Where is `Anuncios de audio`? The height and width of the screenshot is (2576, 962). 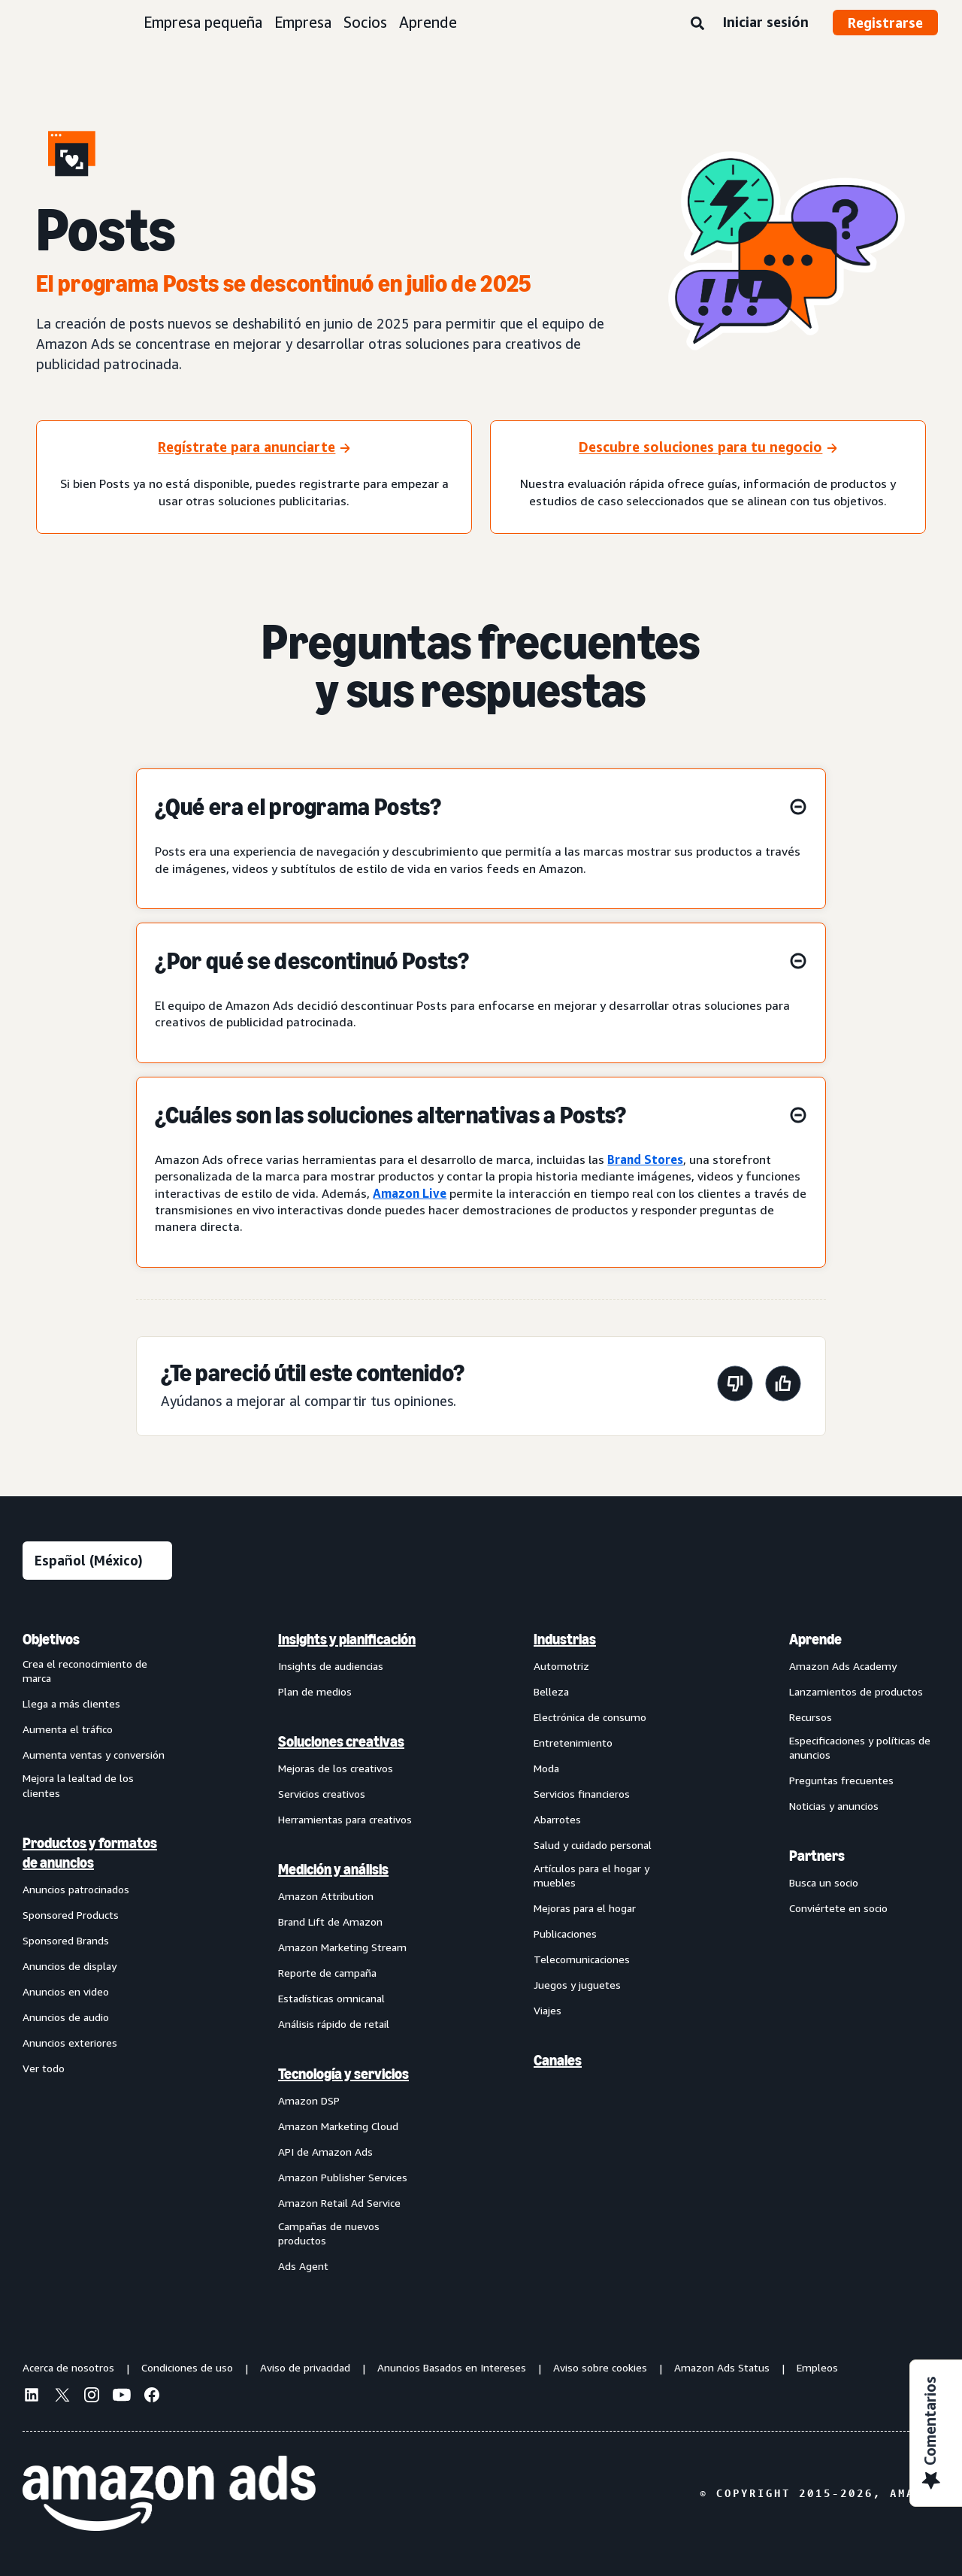 Anuncios de audio is located at coordinates (66, 2017).